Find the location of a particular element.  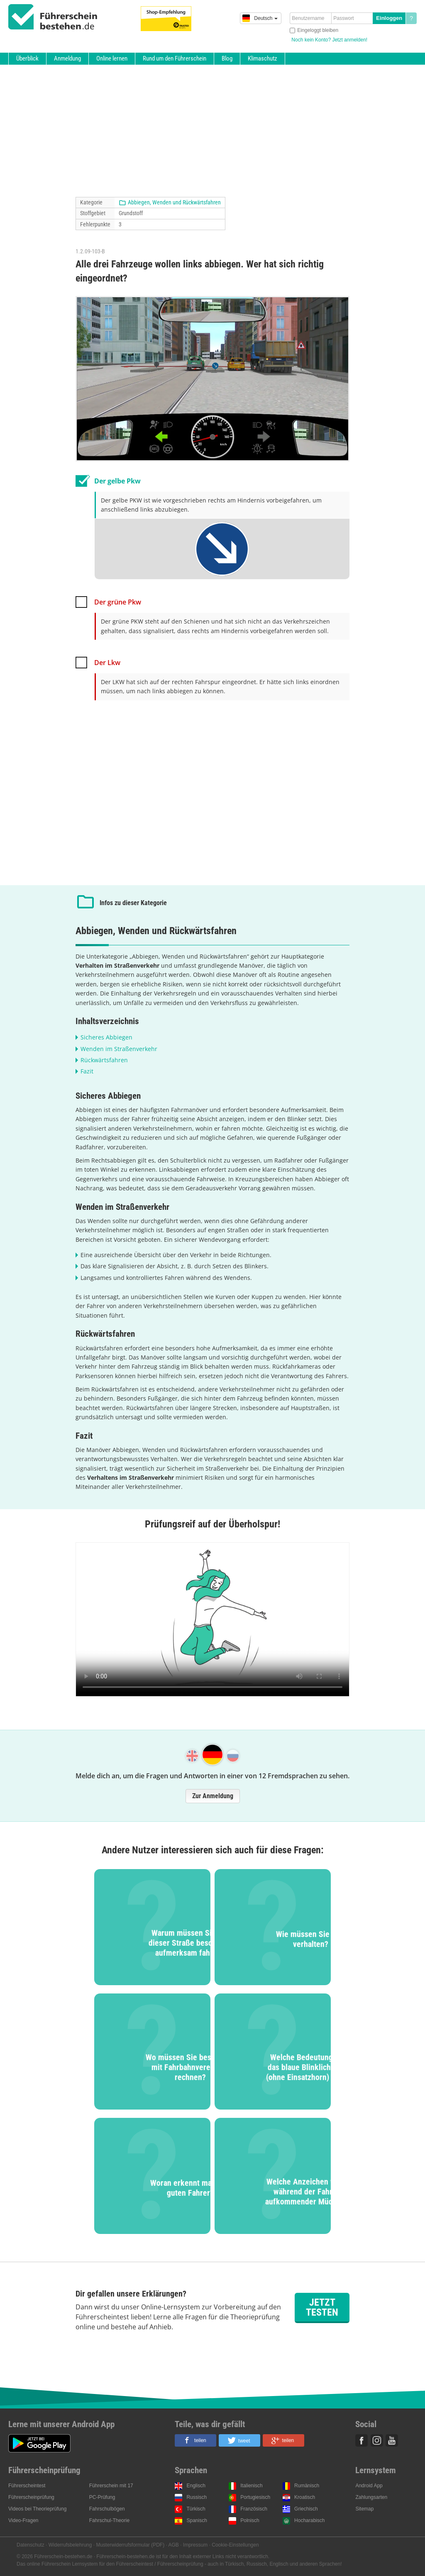

Video-Fragen is located at coordinates (23, 2520).